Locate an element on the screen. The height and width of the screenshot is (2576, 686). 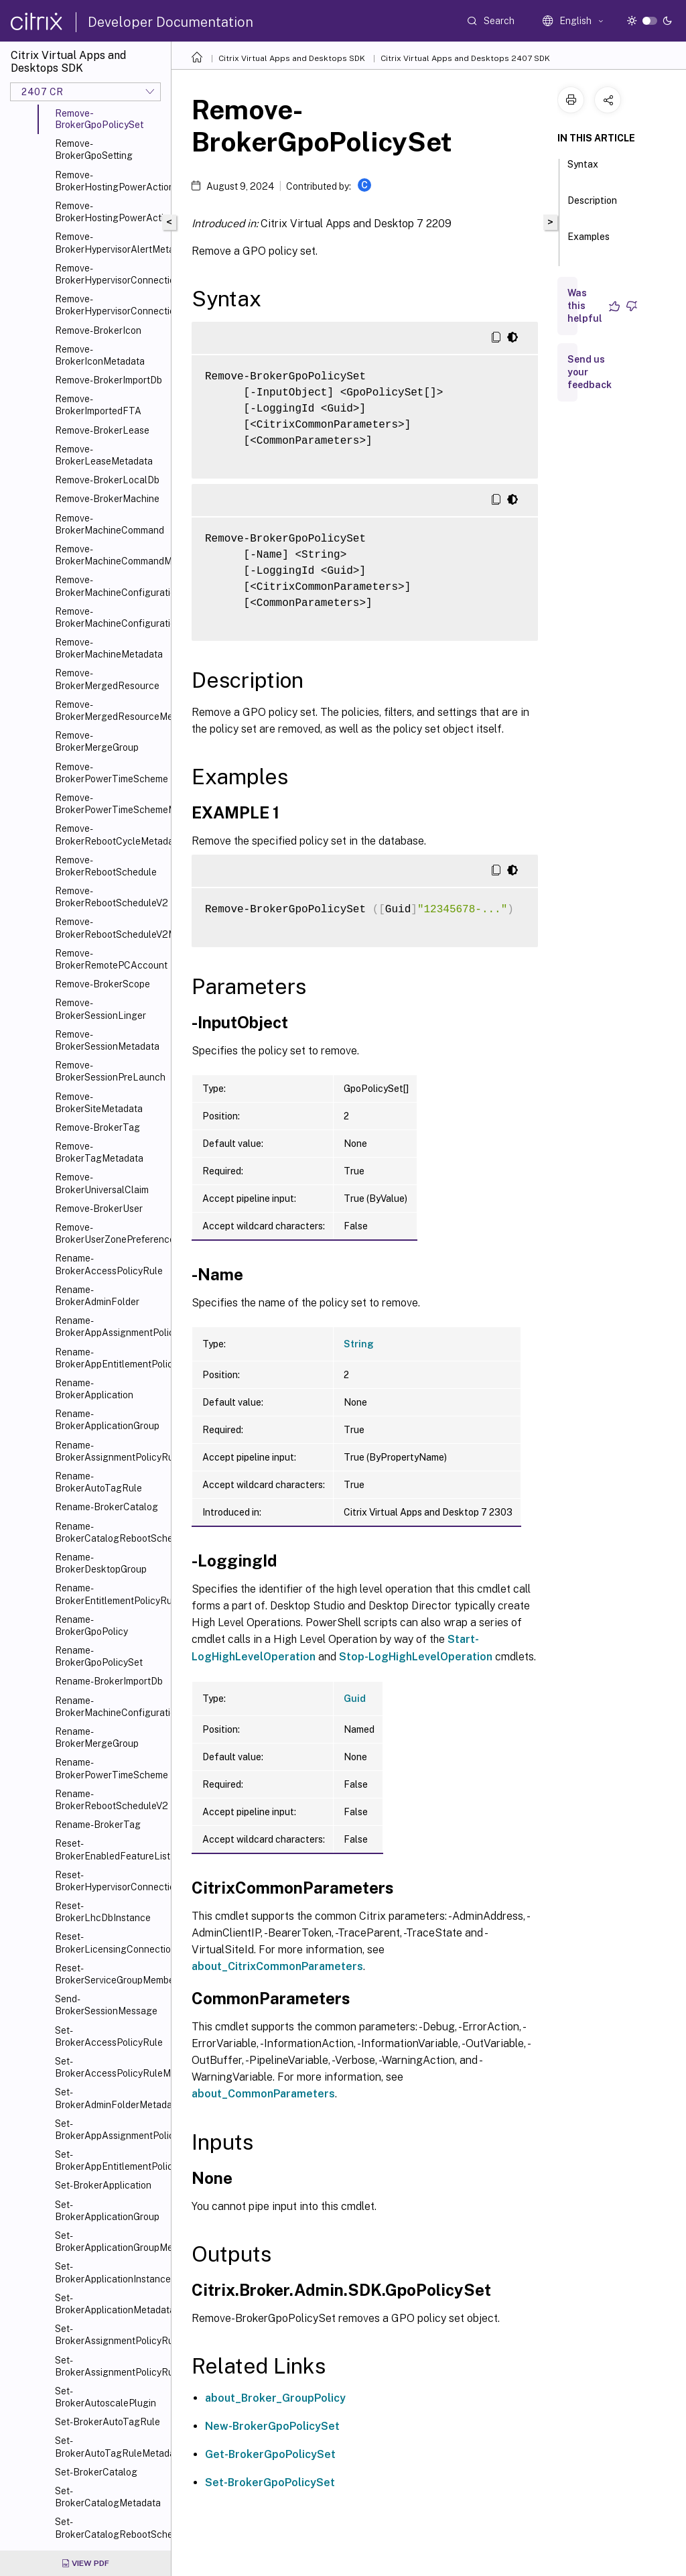
Rename-BrokerApplicationGroup is located at coordinates (107, 1419).